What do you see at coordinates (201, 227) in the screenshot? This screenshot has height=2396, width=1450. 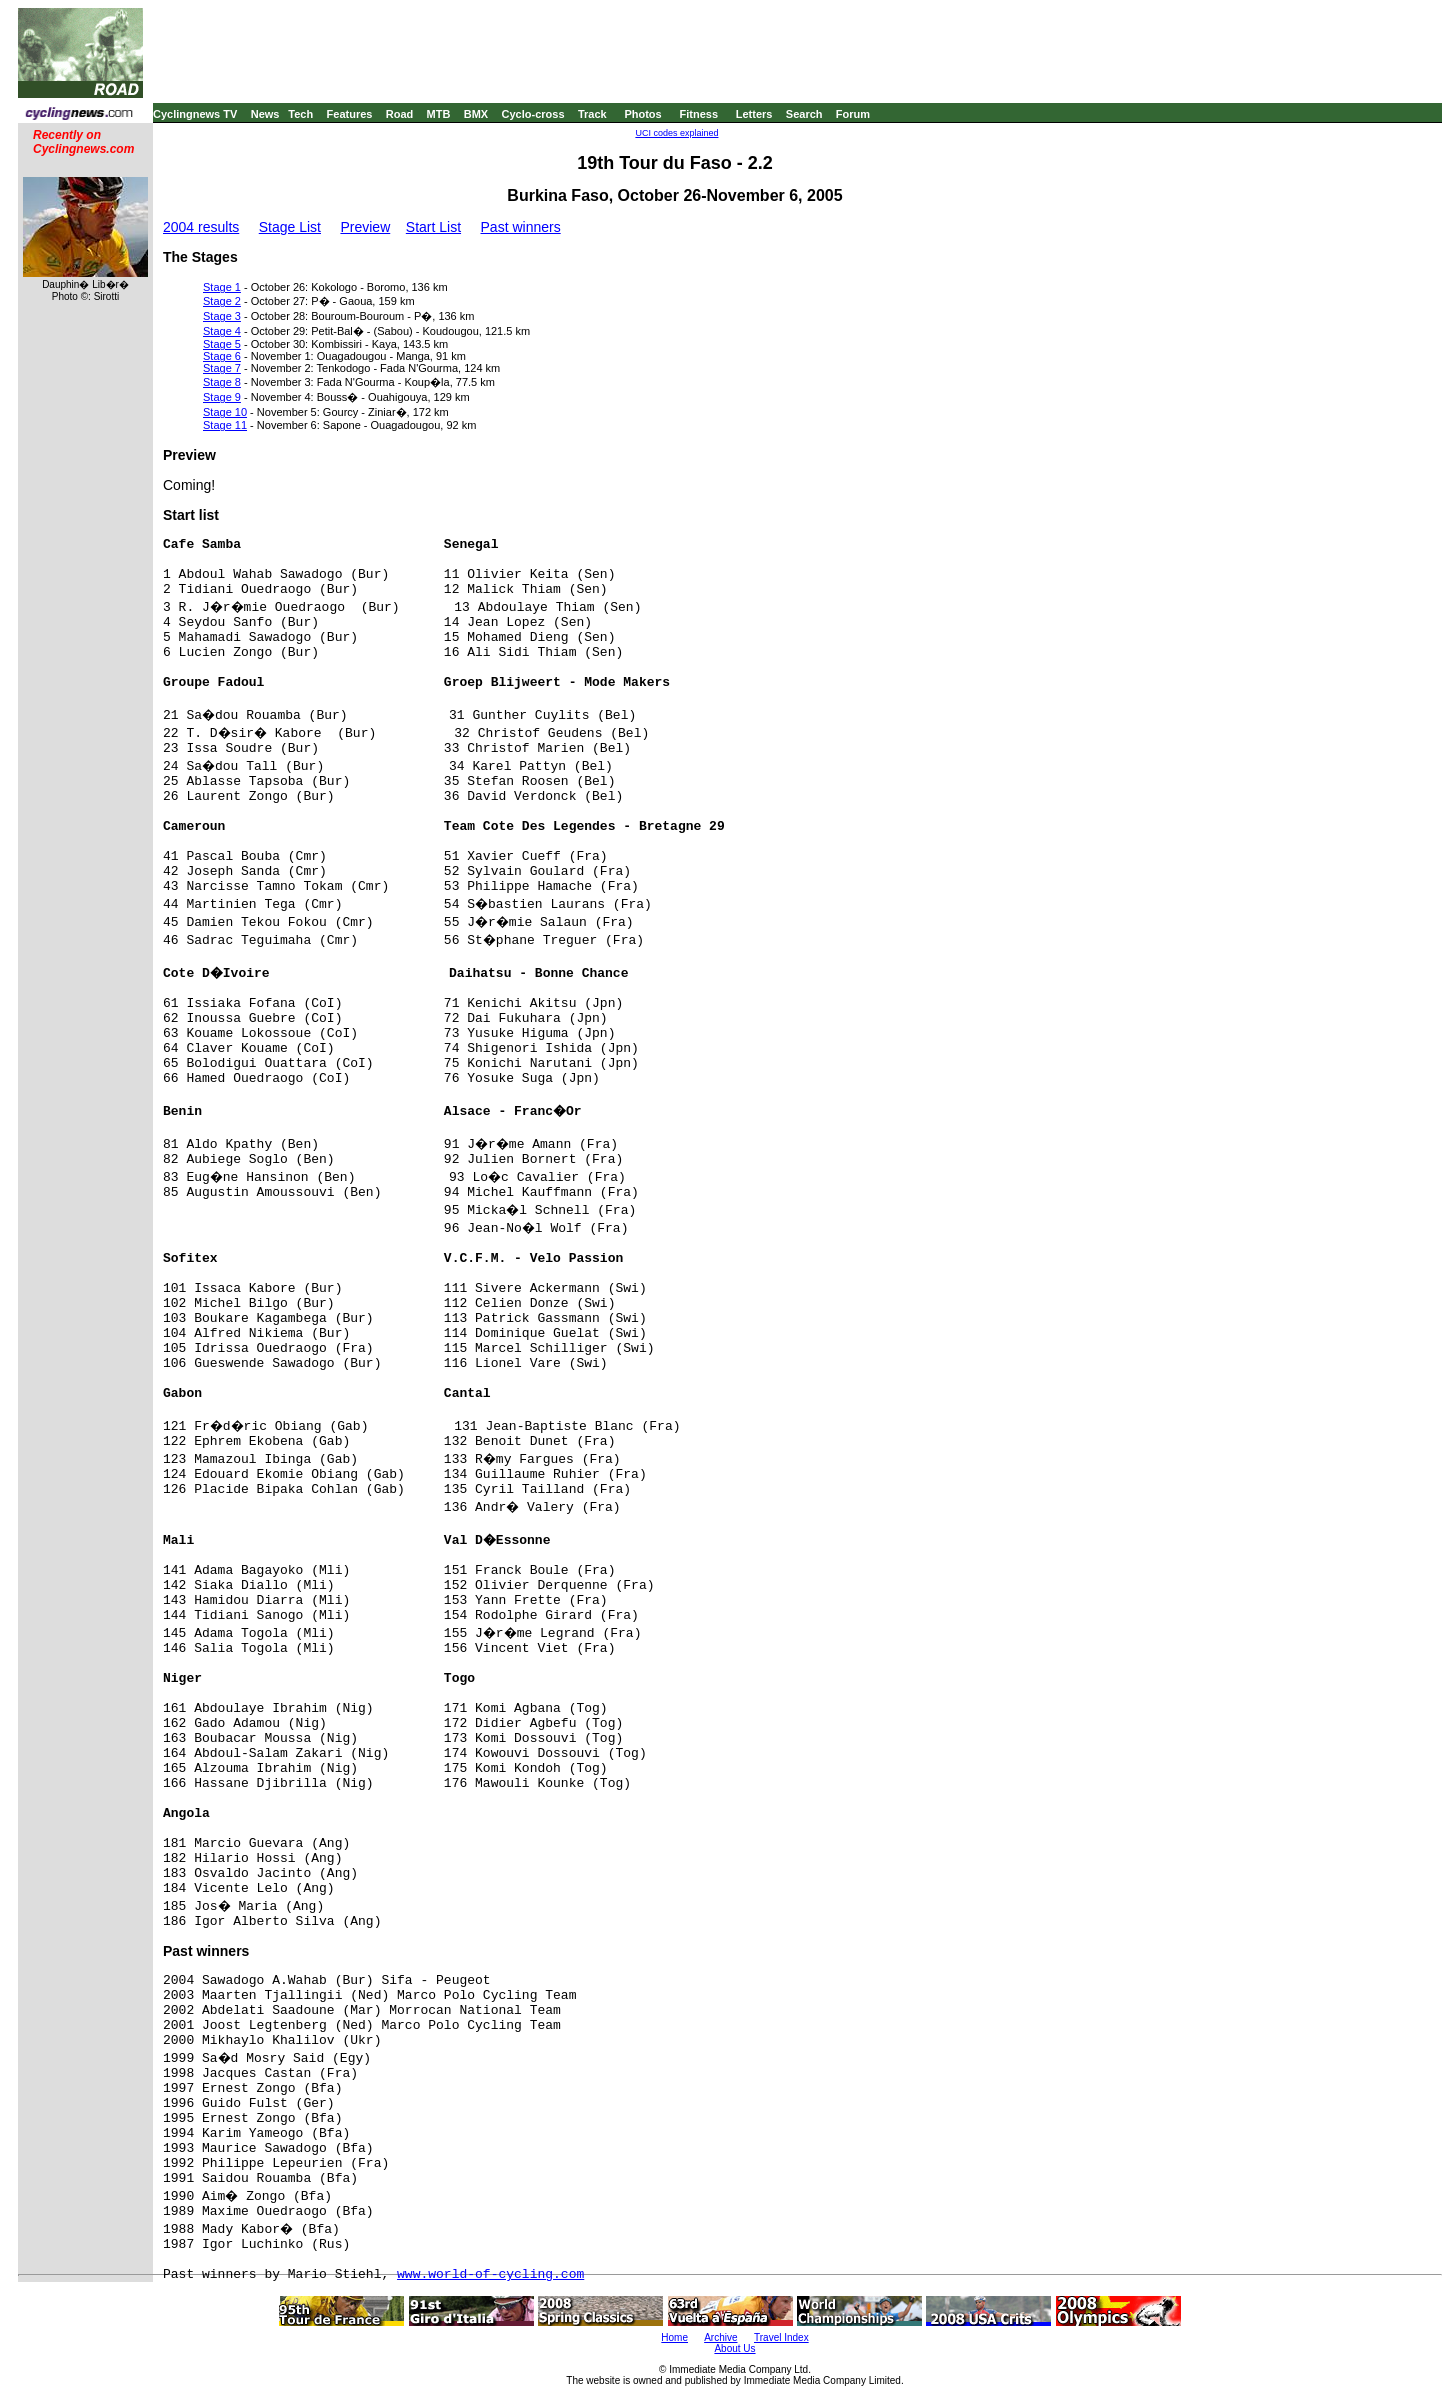 I see `2004 results` at bounding box center [201, 227].